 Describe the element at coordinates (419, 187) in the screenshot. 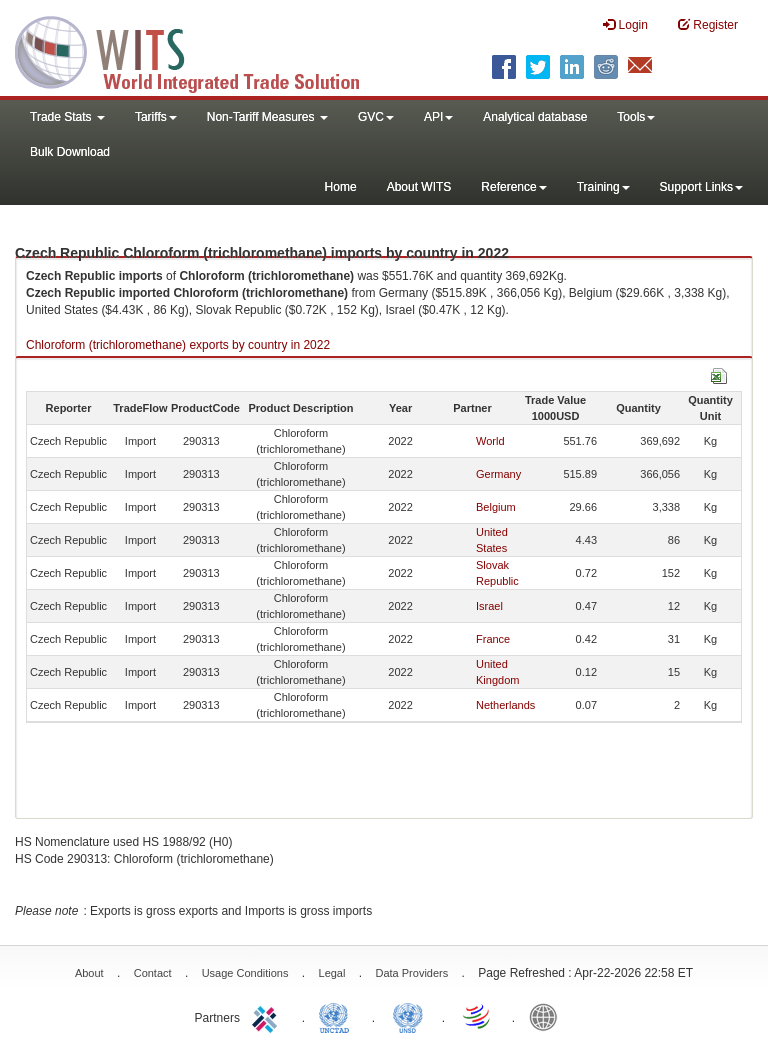

I see `About WITS` at that location.